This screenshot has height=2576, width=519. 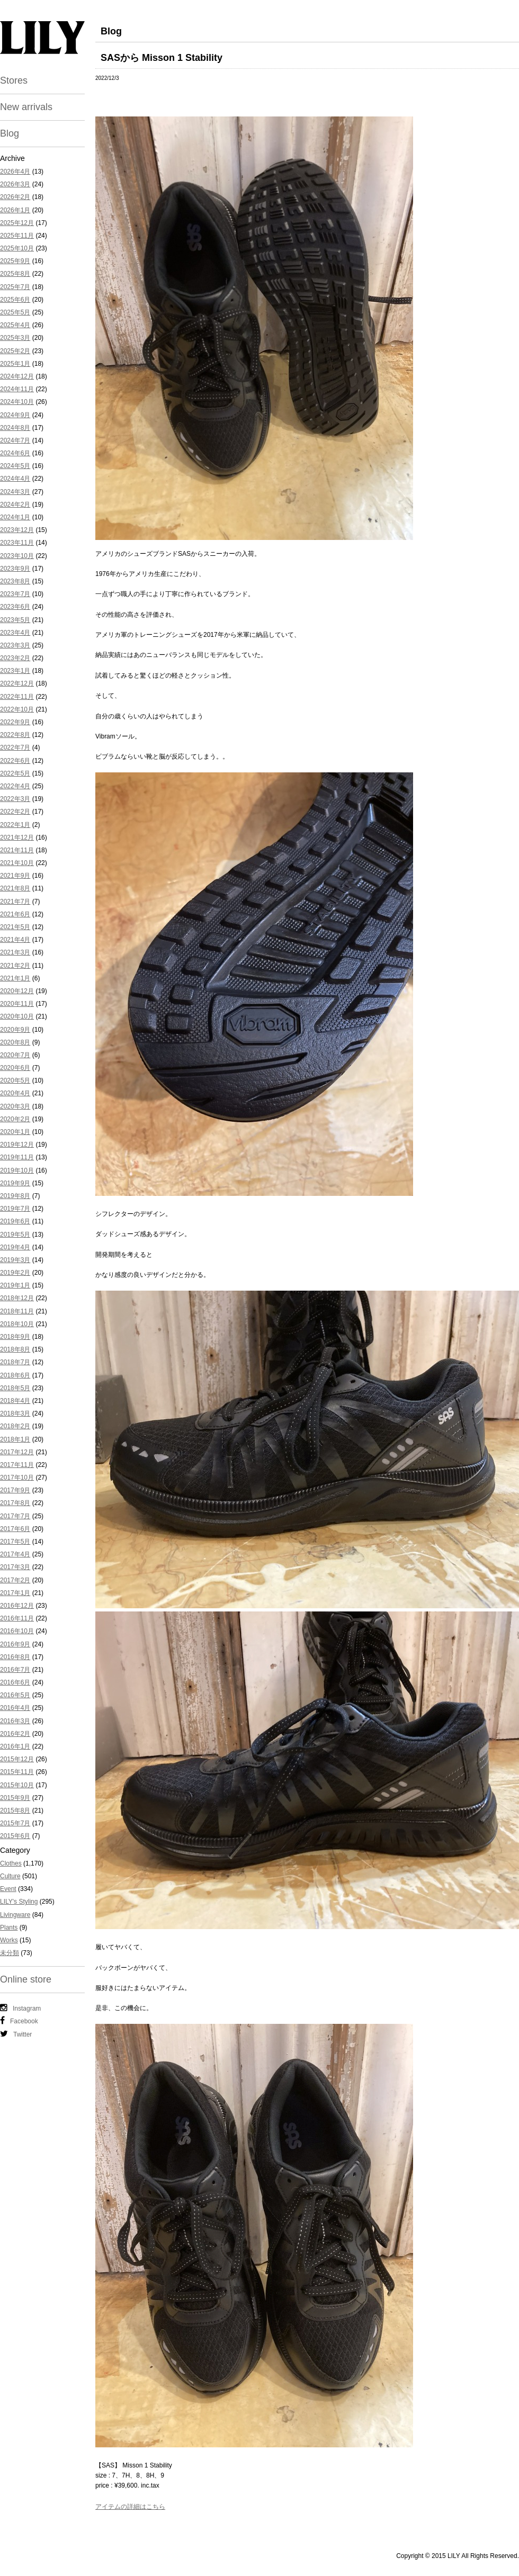 What do you see at coordinates (15, 824) in the screenshot?
I see `2022年1月` at bounding box center [15, 824].